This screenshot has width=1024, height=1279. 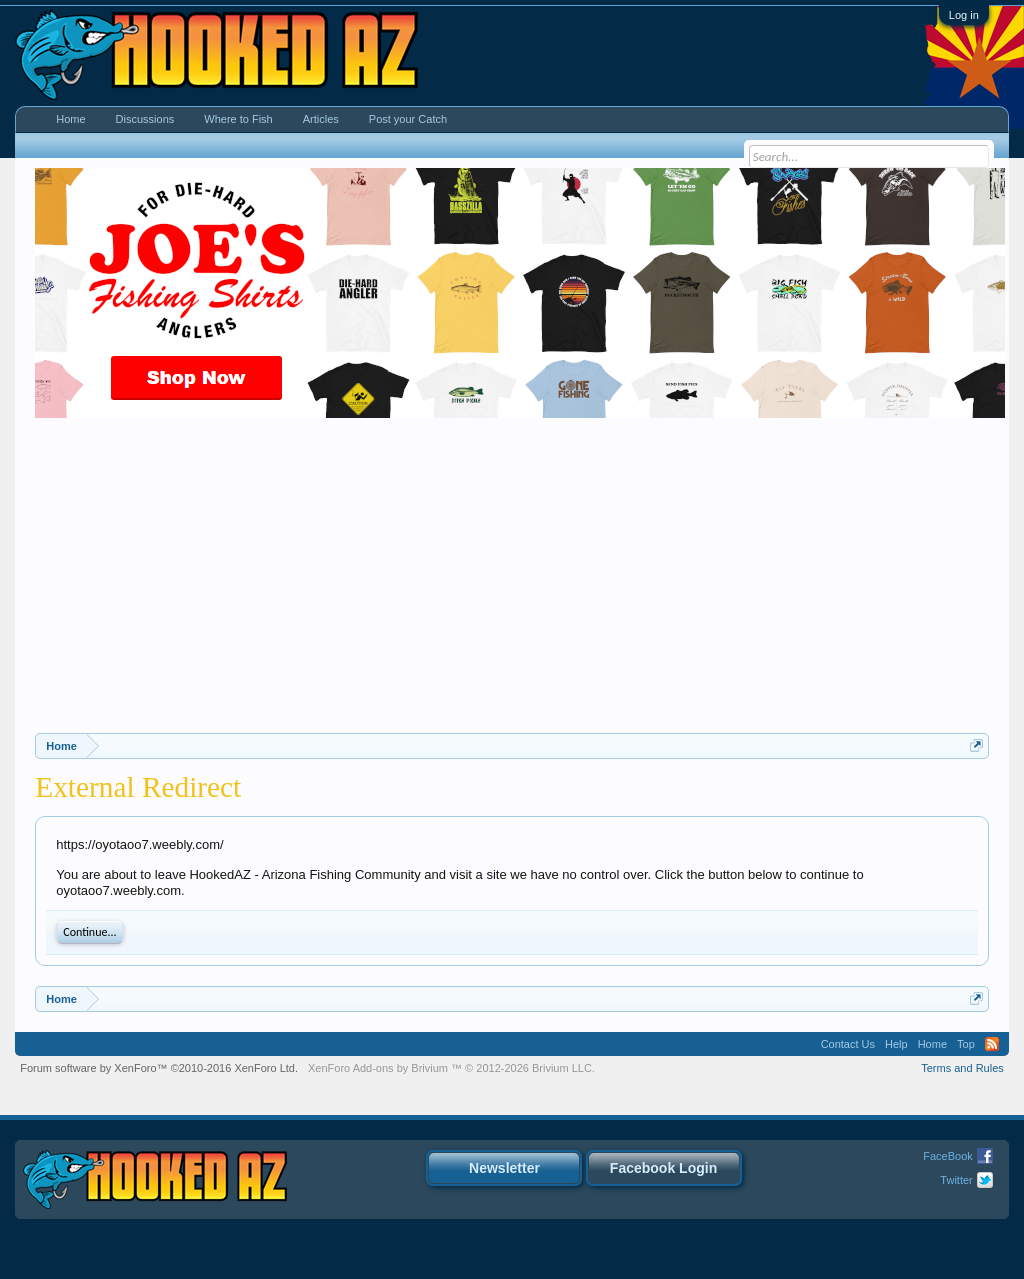 What do you see at coordinates (408, 119) in the screenshot?
I see `Post your Catch` at bounding box center [408, 119].